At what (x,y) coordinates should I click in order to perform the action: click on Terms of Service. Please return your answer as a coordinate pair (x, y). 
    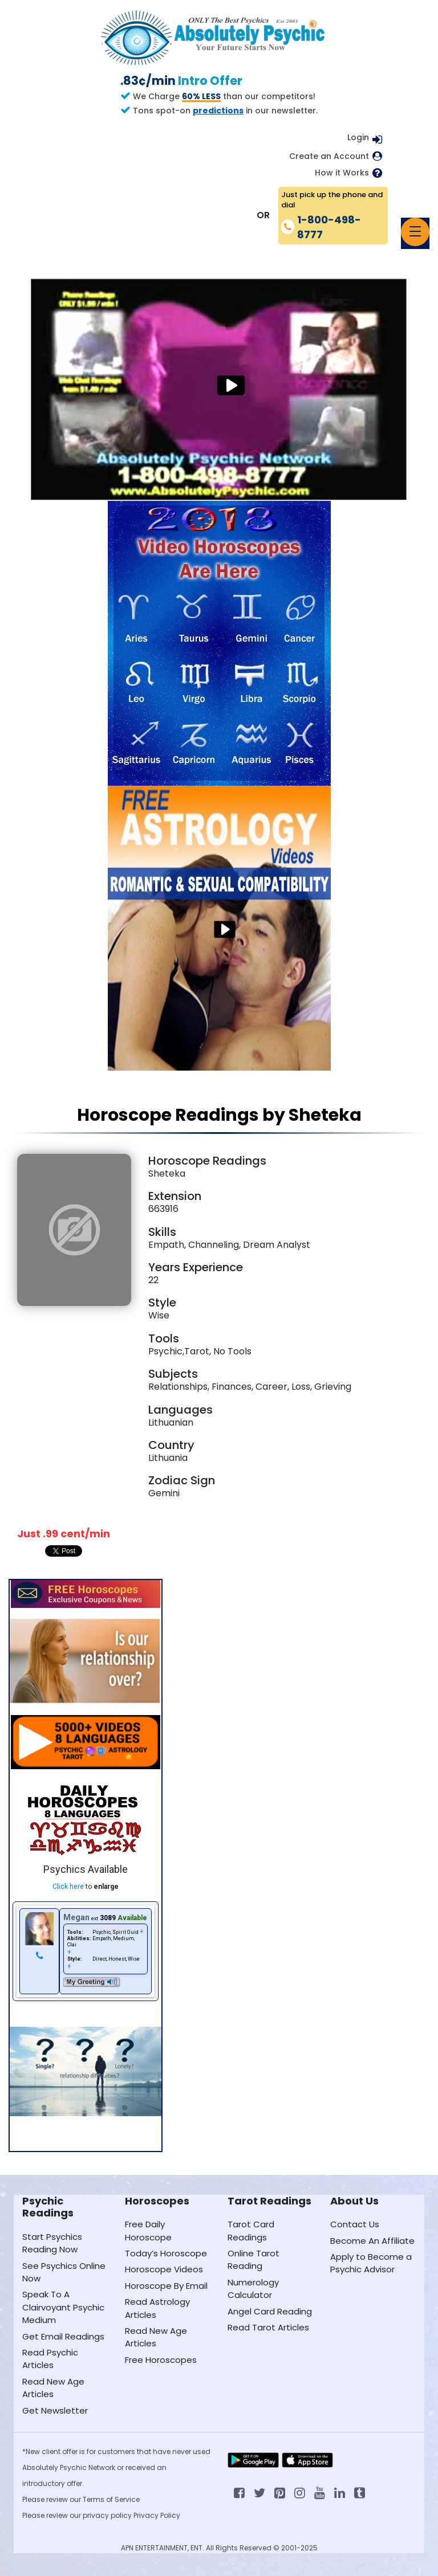
    Looking at the image, I should click on (111, 2499).